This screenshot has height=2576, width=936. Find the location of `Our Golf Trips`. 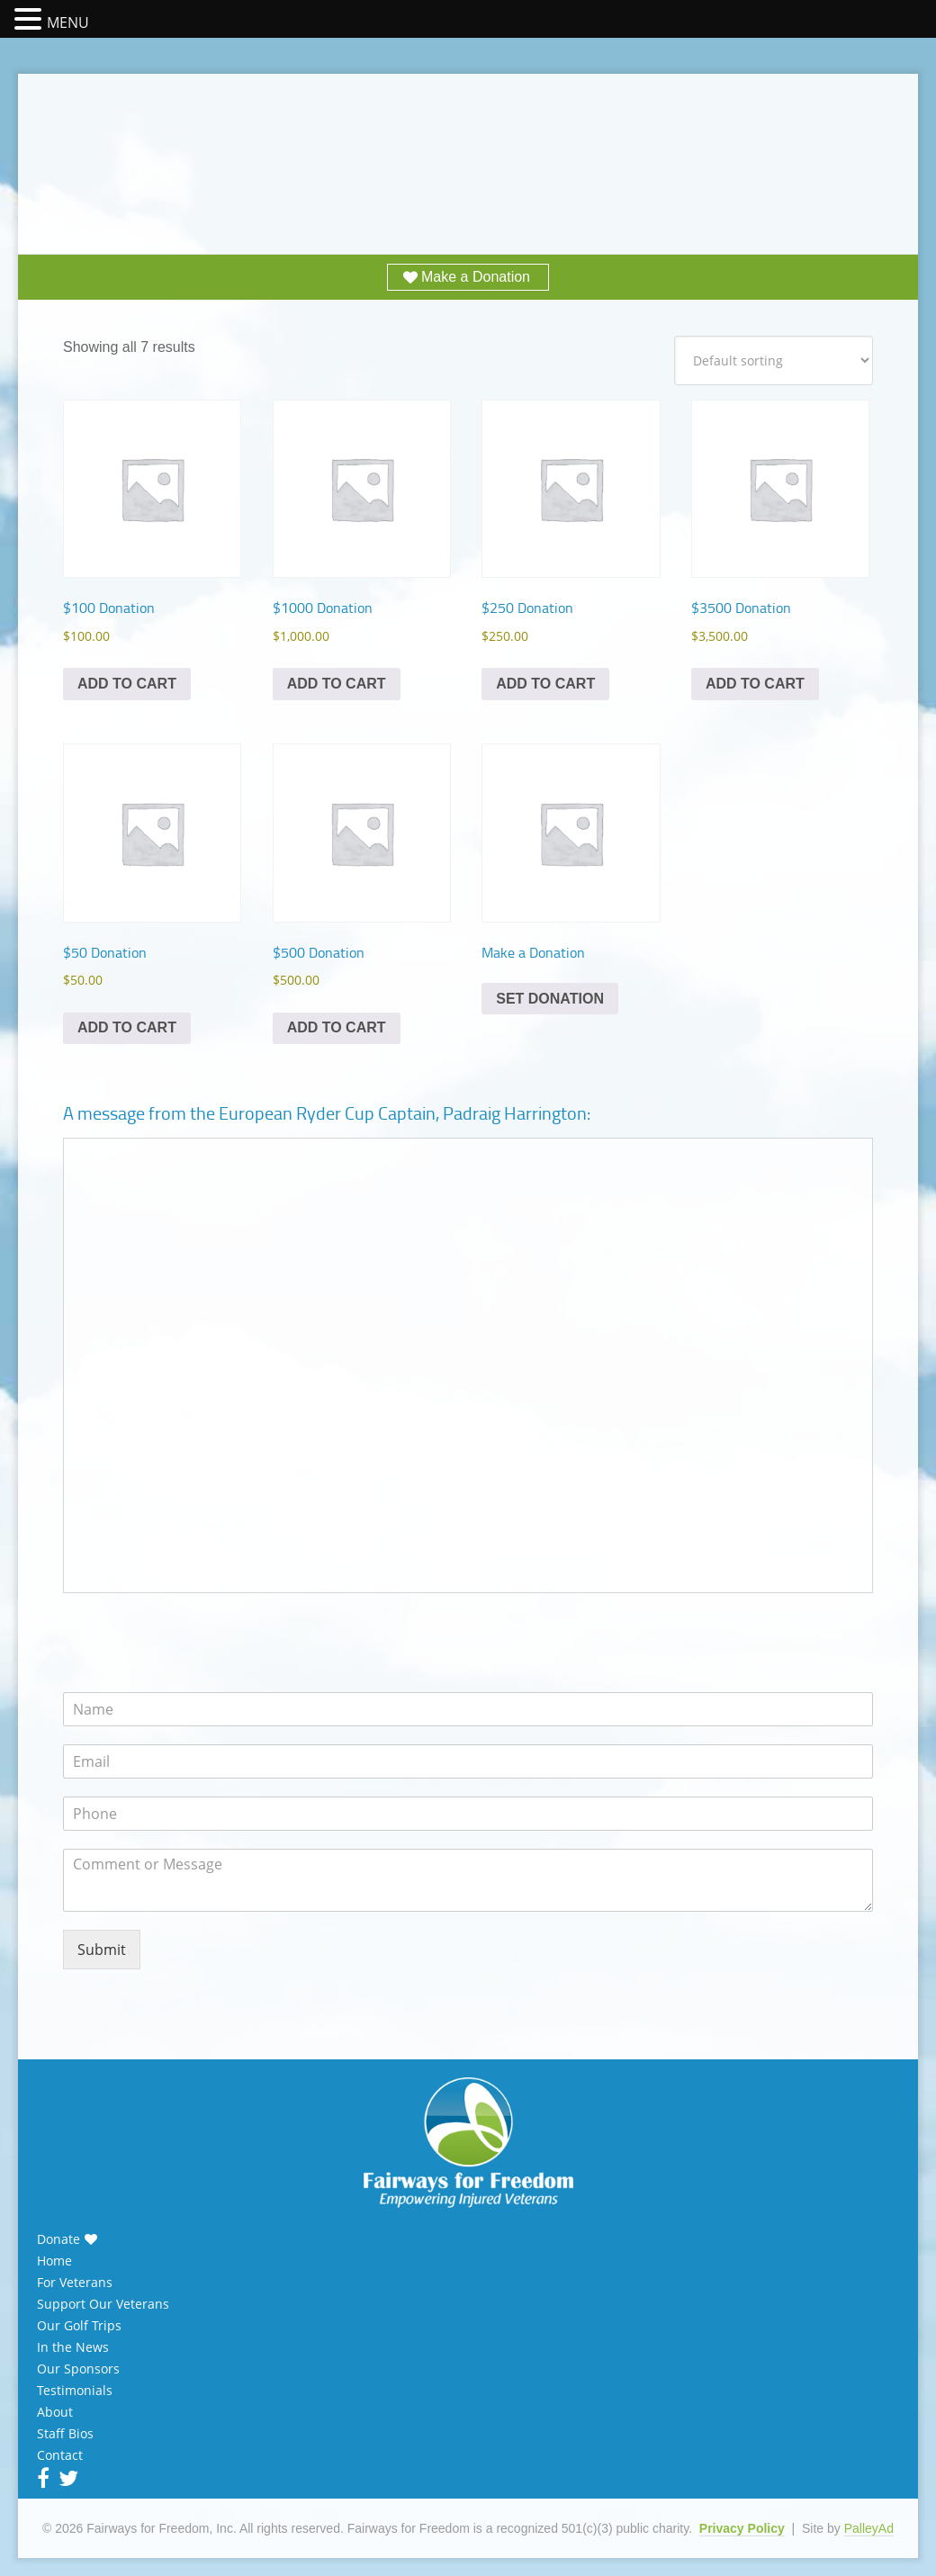

Our Golf Trips is located at coordinates (79, 2326).